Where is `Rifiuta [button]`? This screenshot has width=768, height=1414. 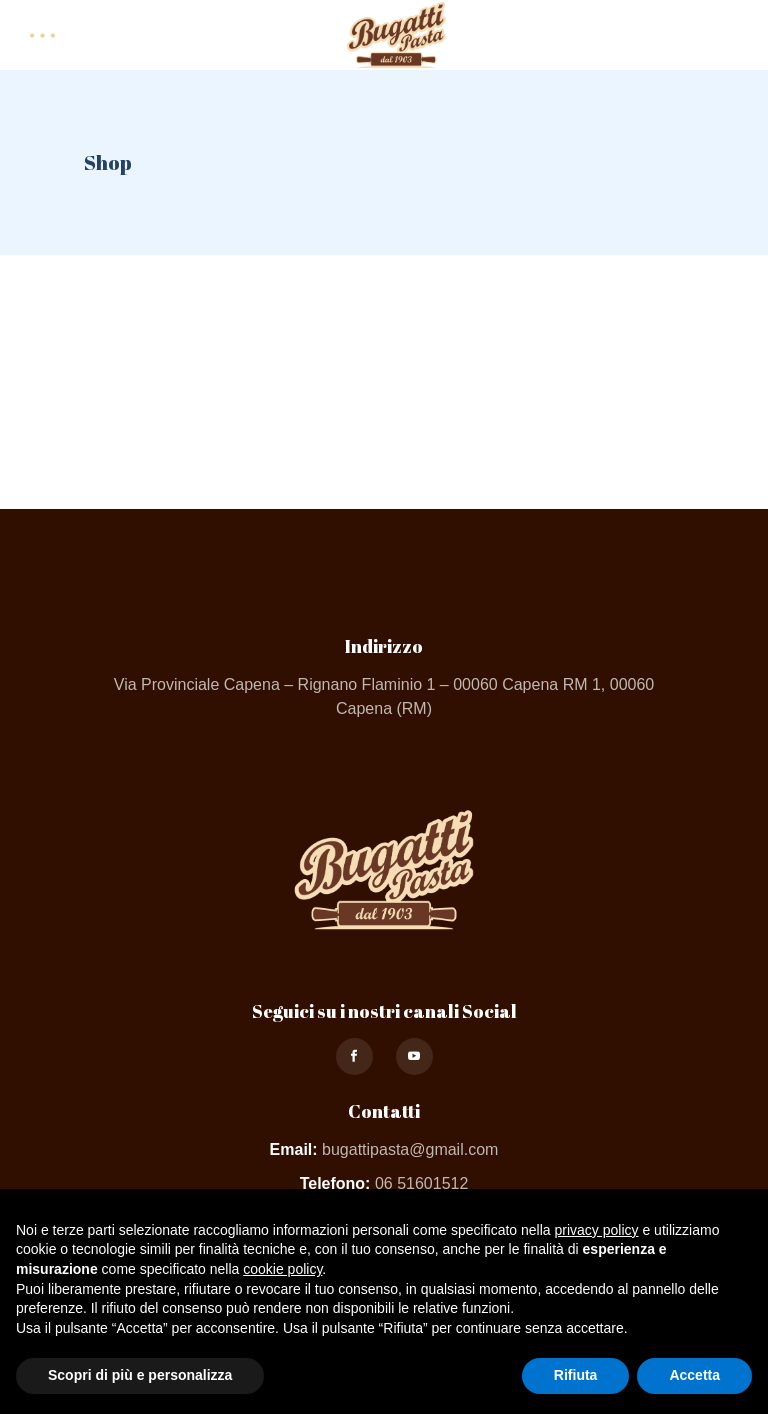
Rifiuta [button] is located at coordinates (576, 1375).